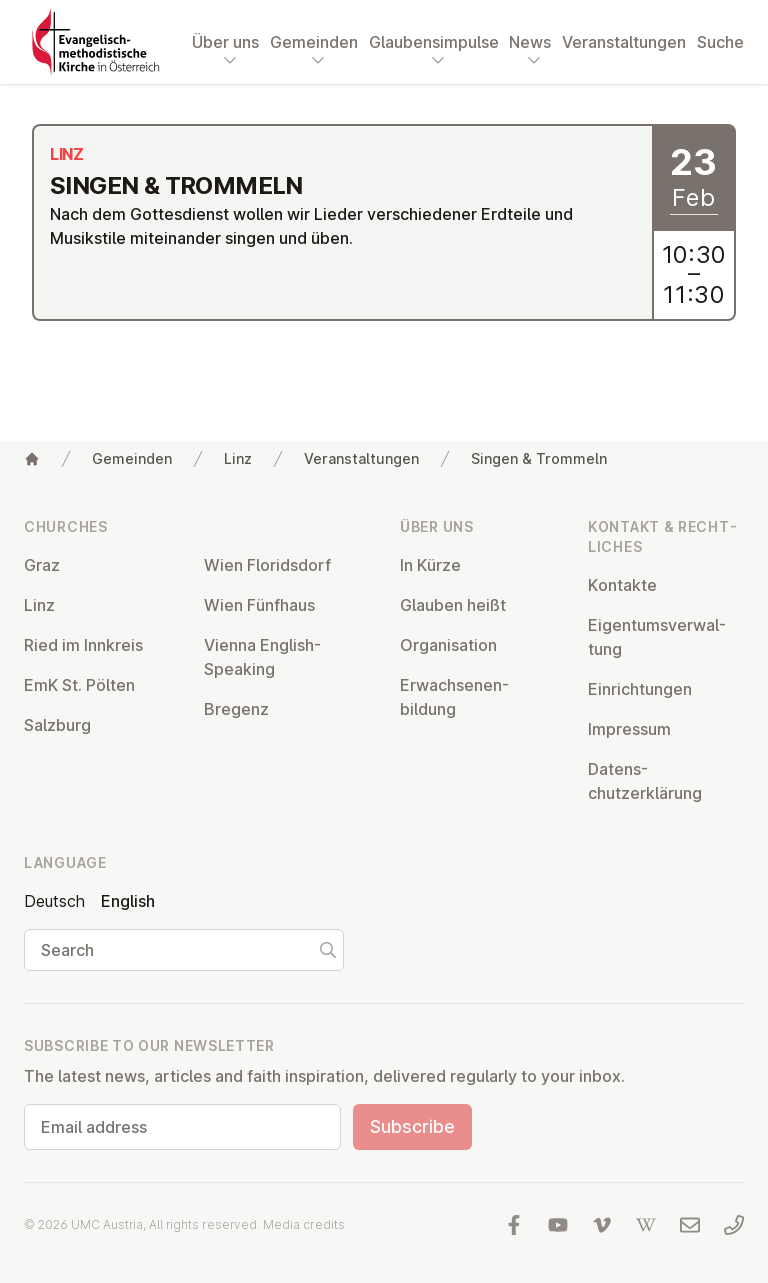 The width and height of the screenshot is (768, 1283). Describe the element at coordinates (259, 605) in the screenshot. I see `Wien Fünfhaus` at that location.